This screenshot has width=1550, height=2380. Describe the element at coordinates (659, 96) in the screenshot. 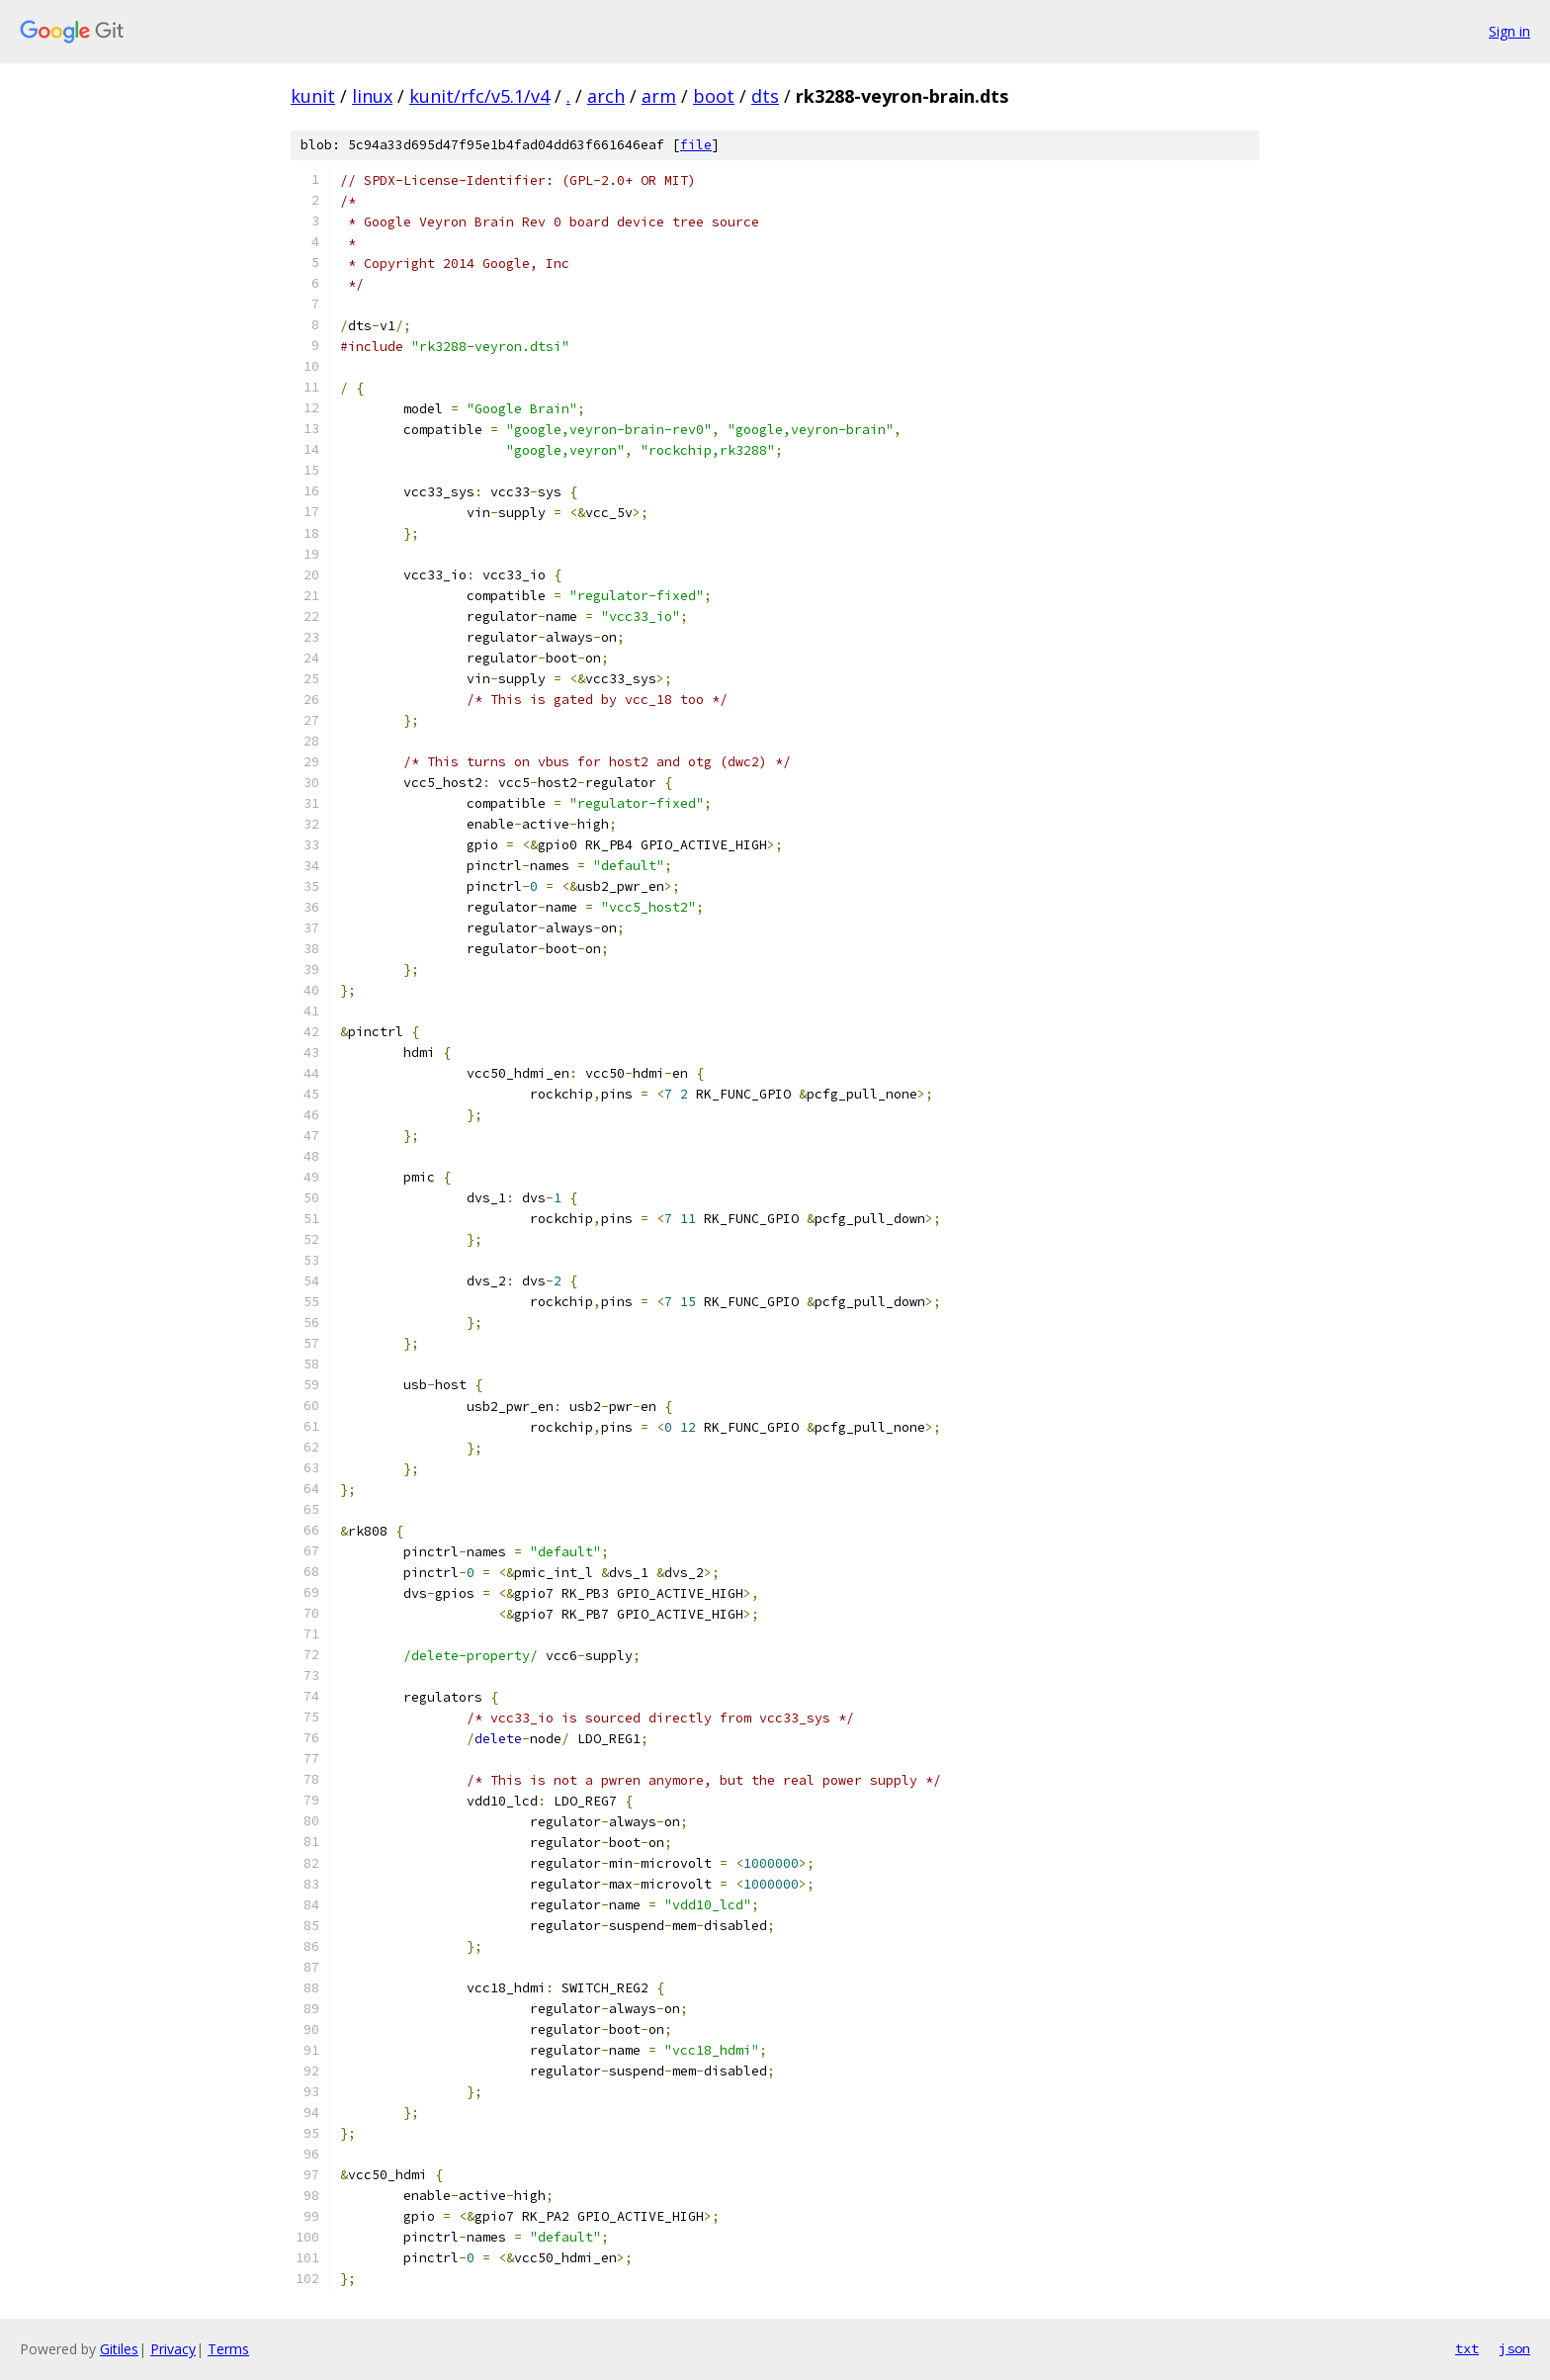

I see `arm` at that location.